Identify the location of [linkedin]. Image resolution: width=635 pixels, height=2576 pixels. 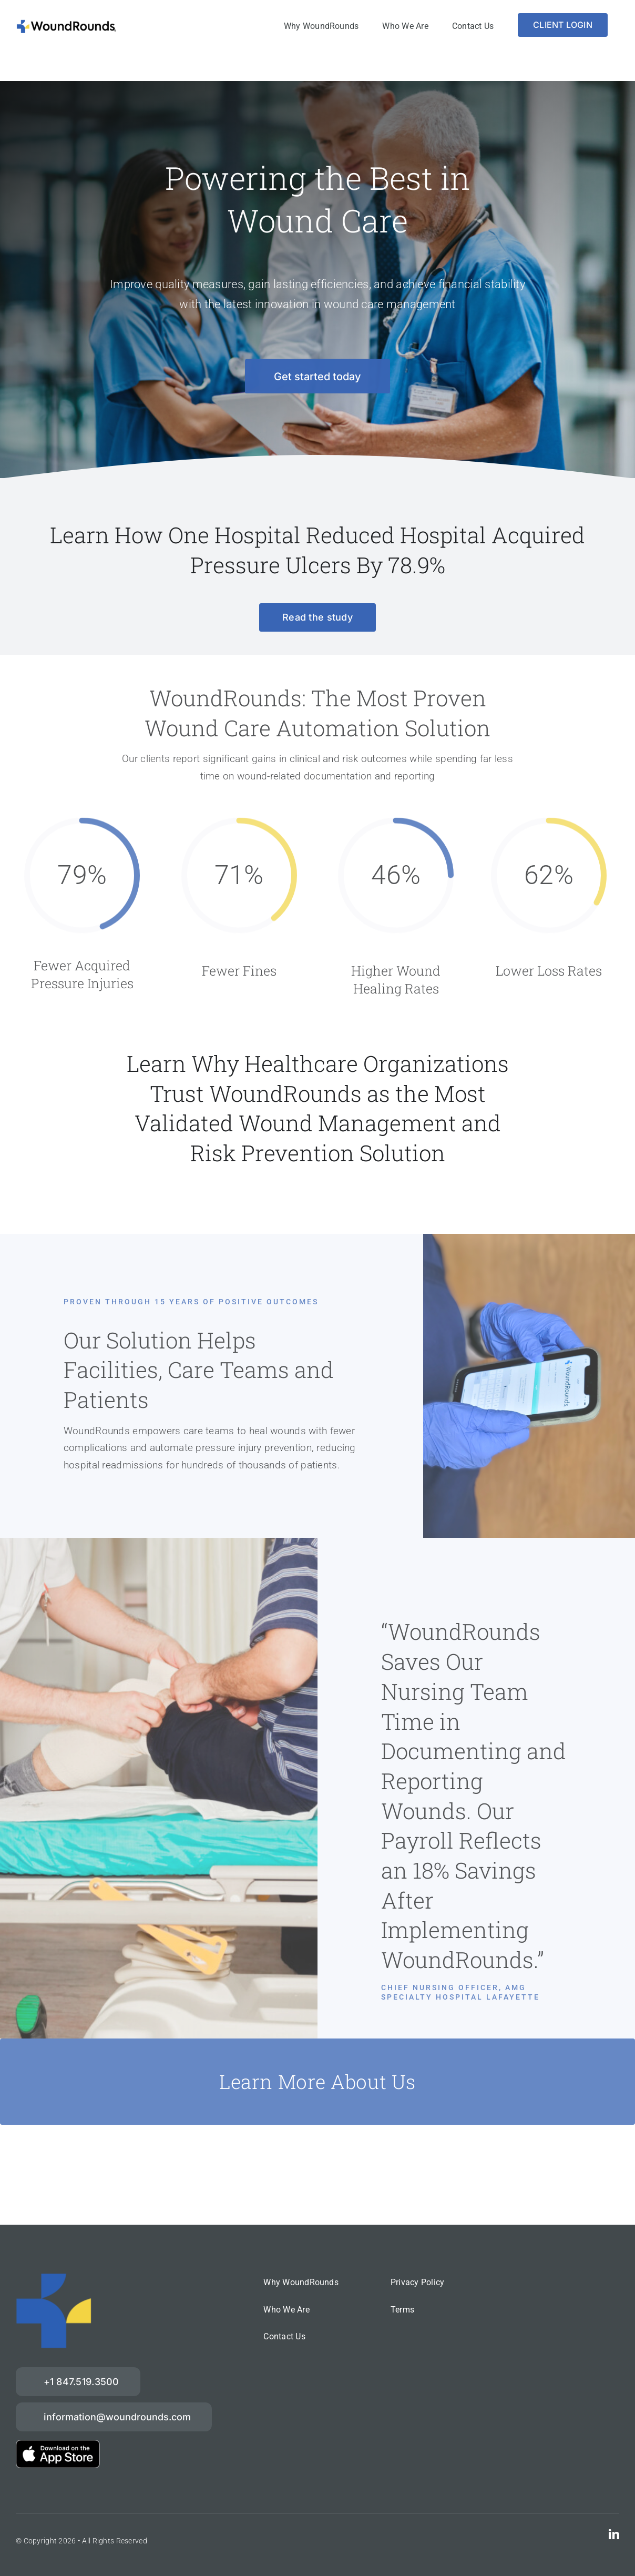
(614, 2534).